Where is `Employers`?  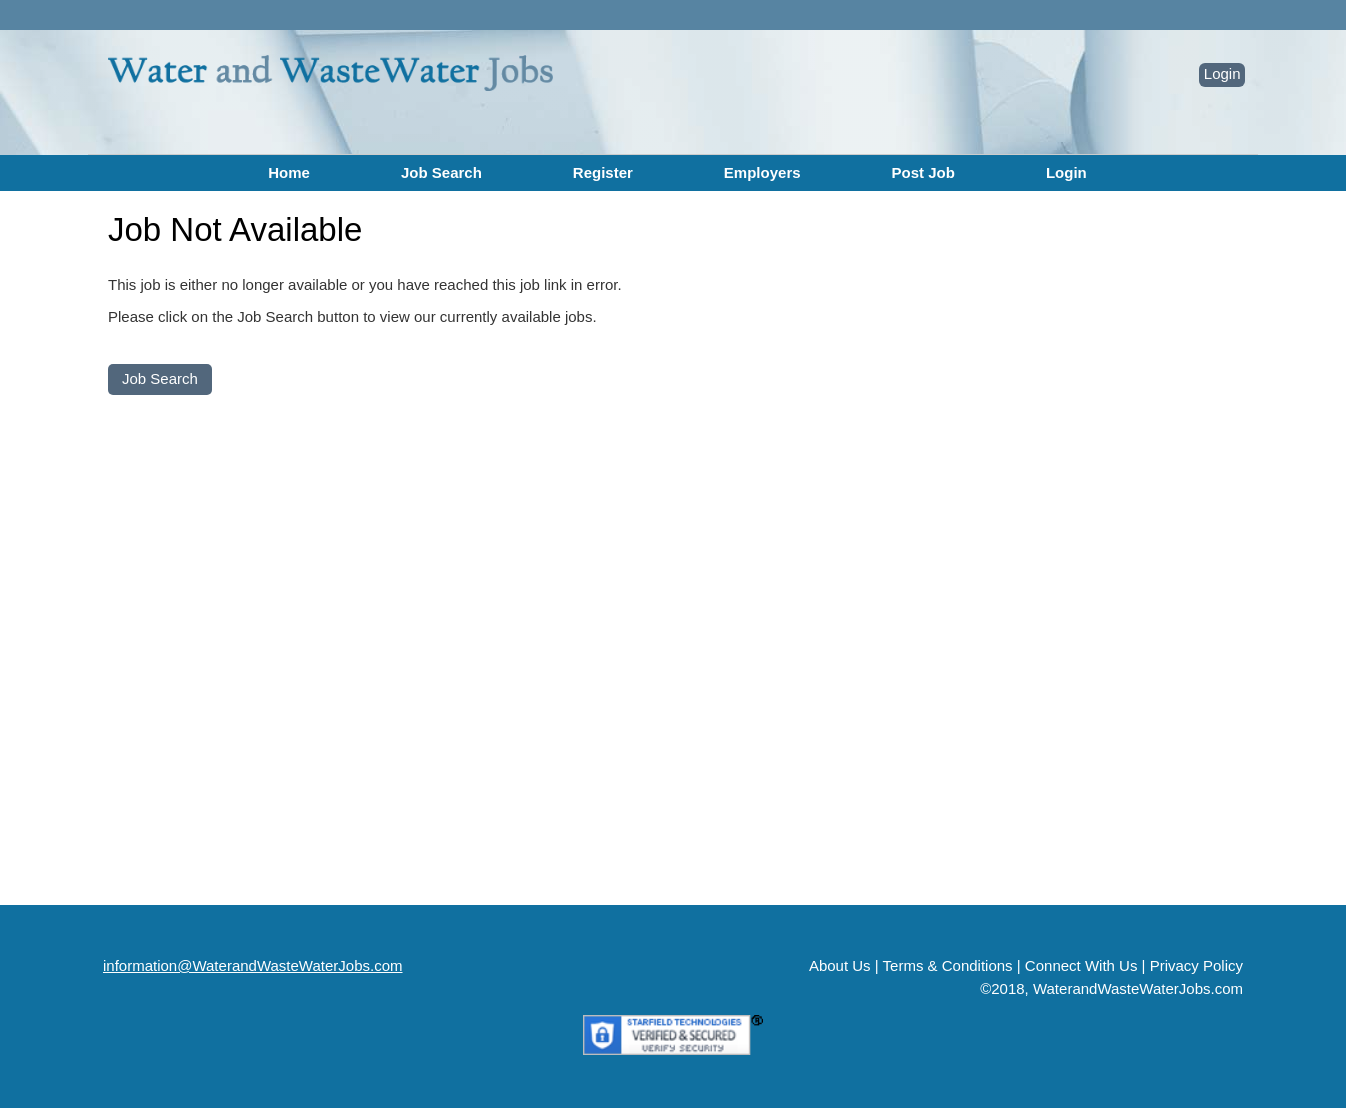 Employers is located at coordinates (762, 172).